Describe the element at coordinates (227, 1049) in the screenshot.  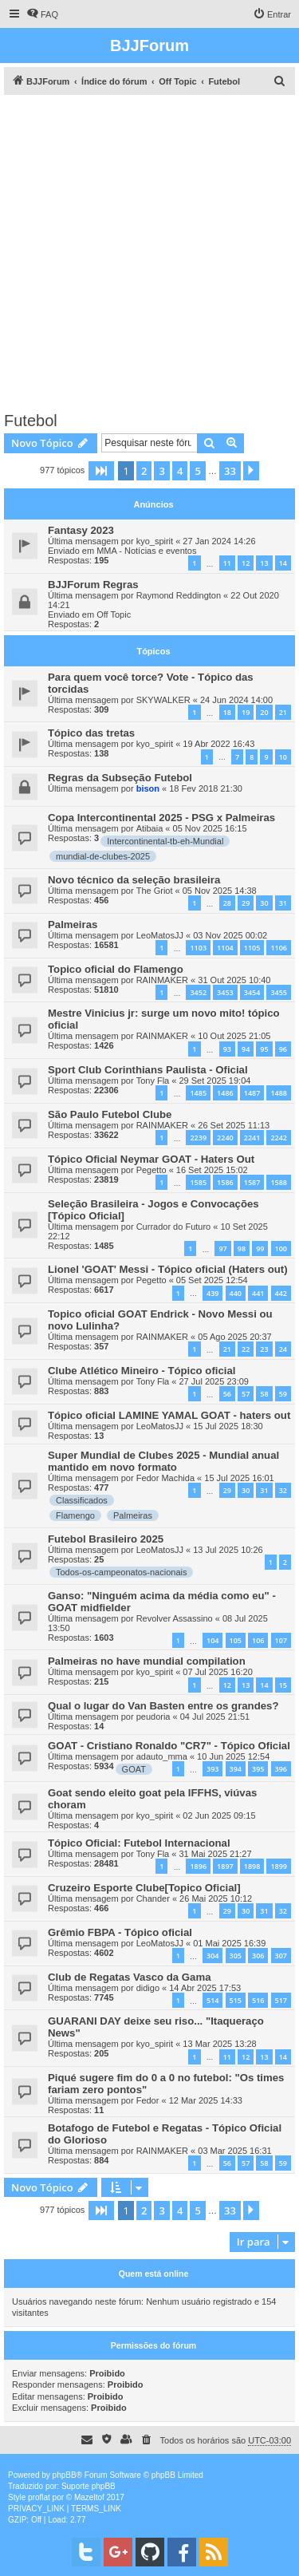
I see `93` at that location.